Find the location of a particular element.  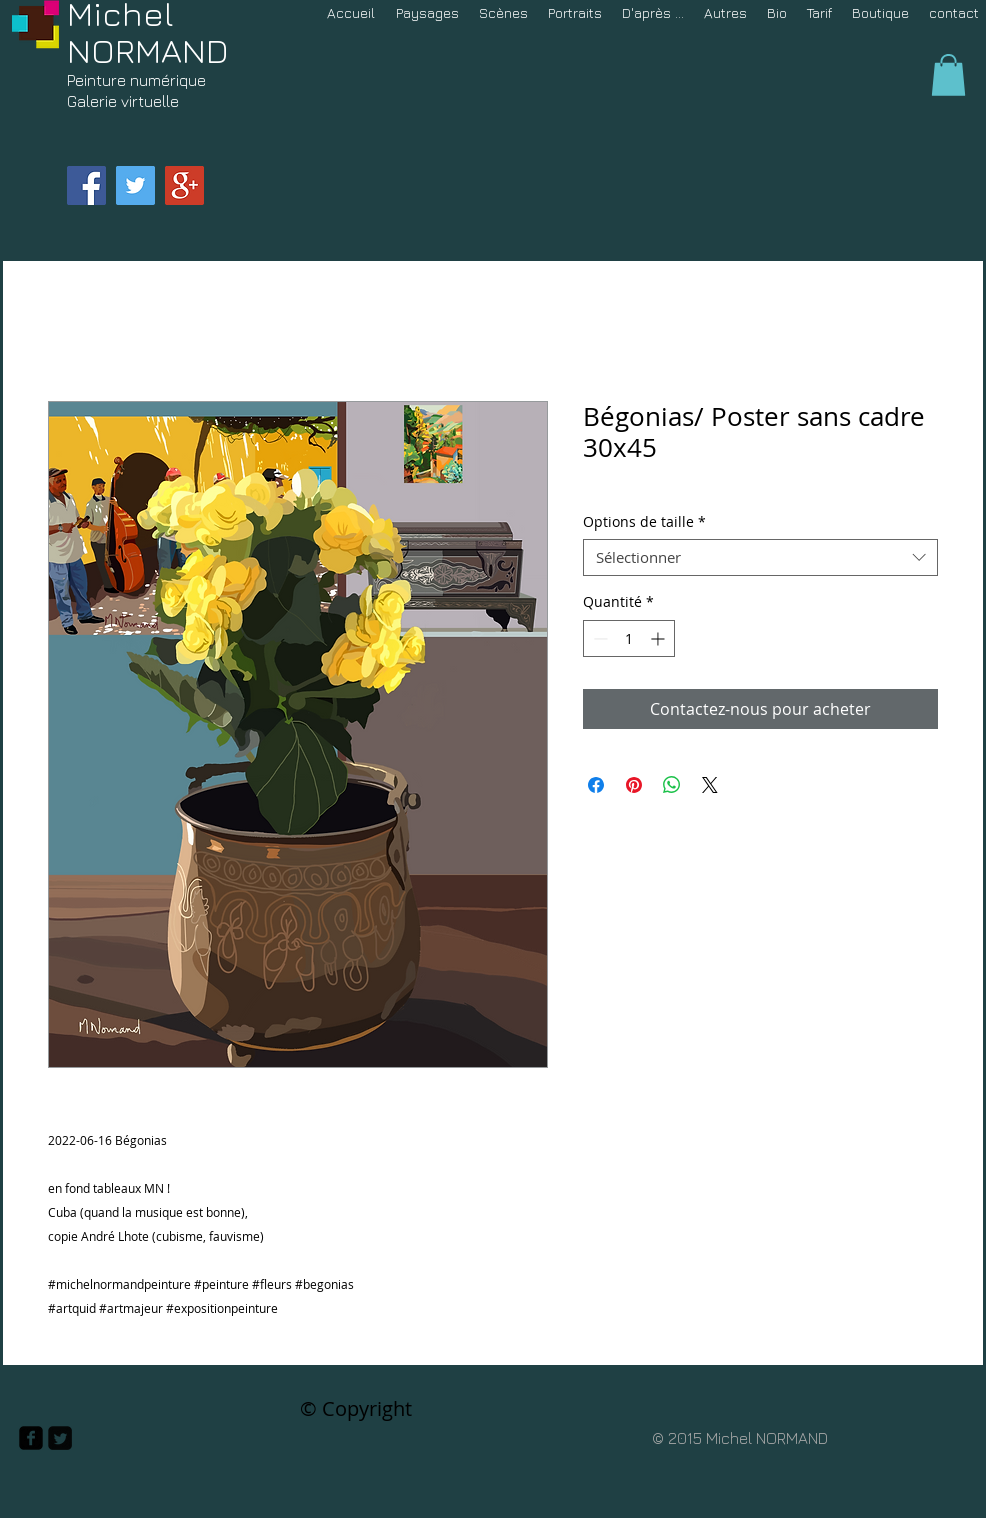

[spinbutton] is located at coordinates (629, 638).